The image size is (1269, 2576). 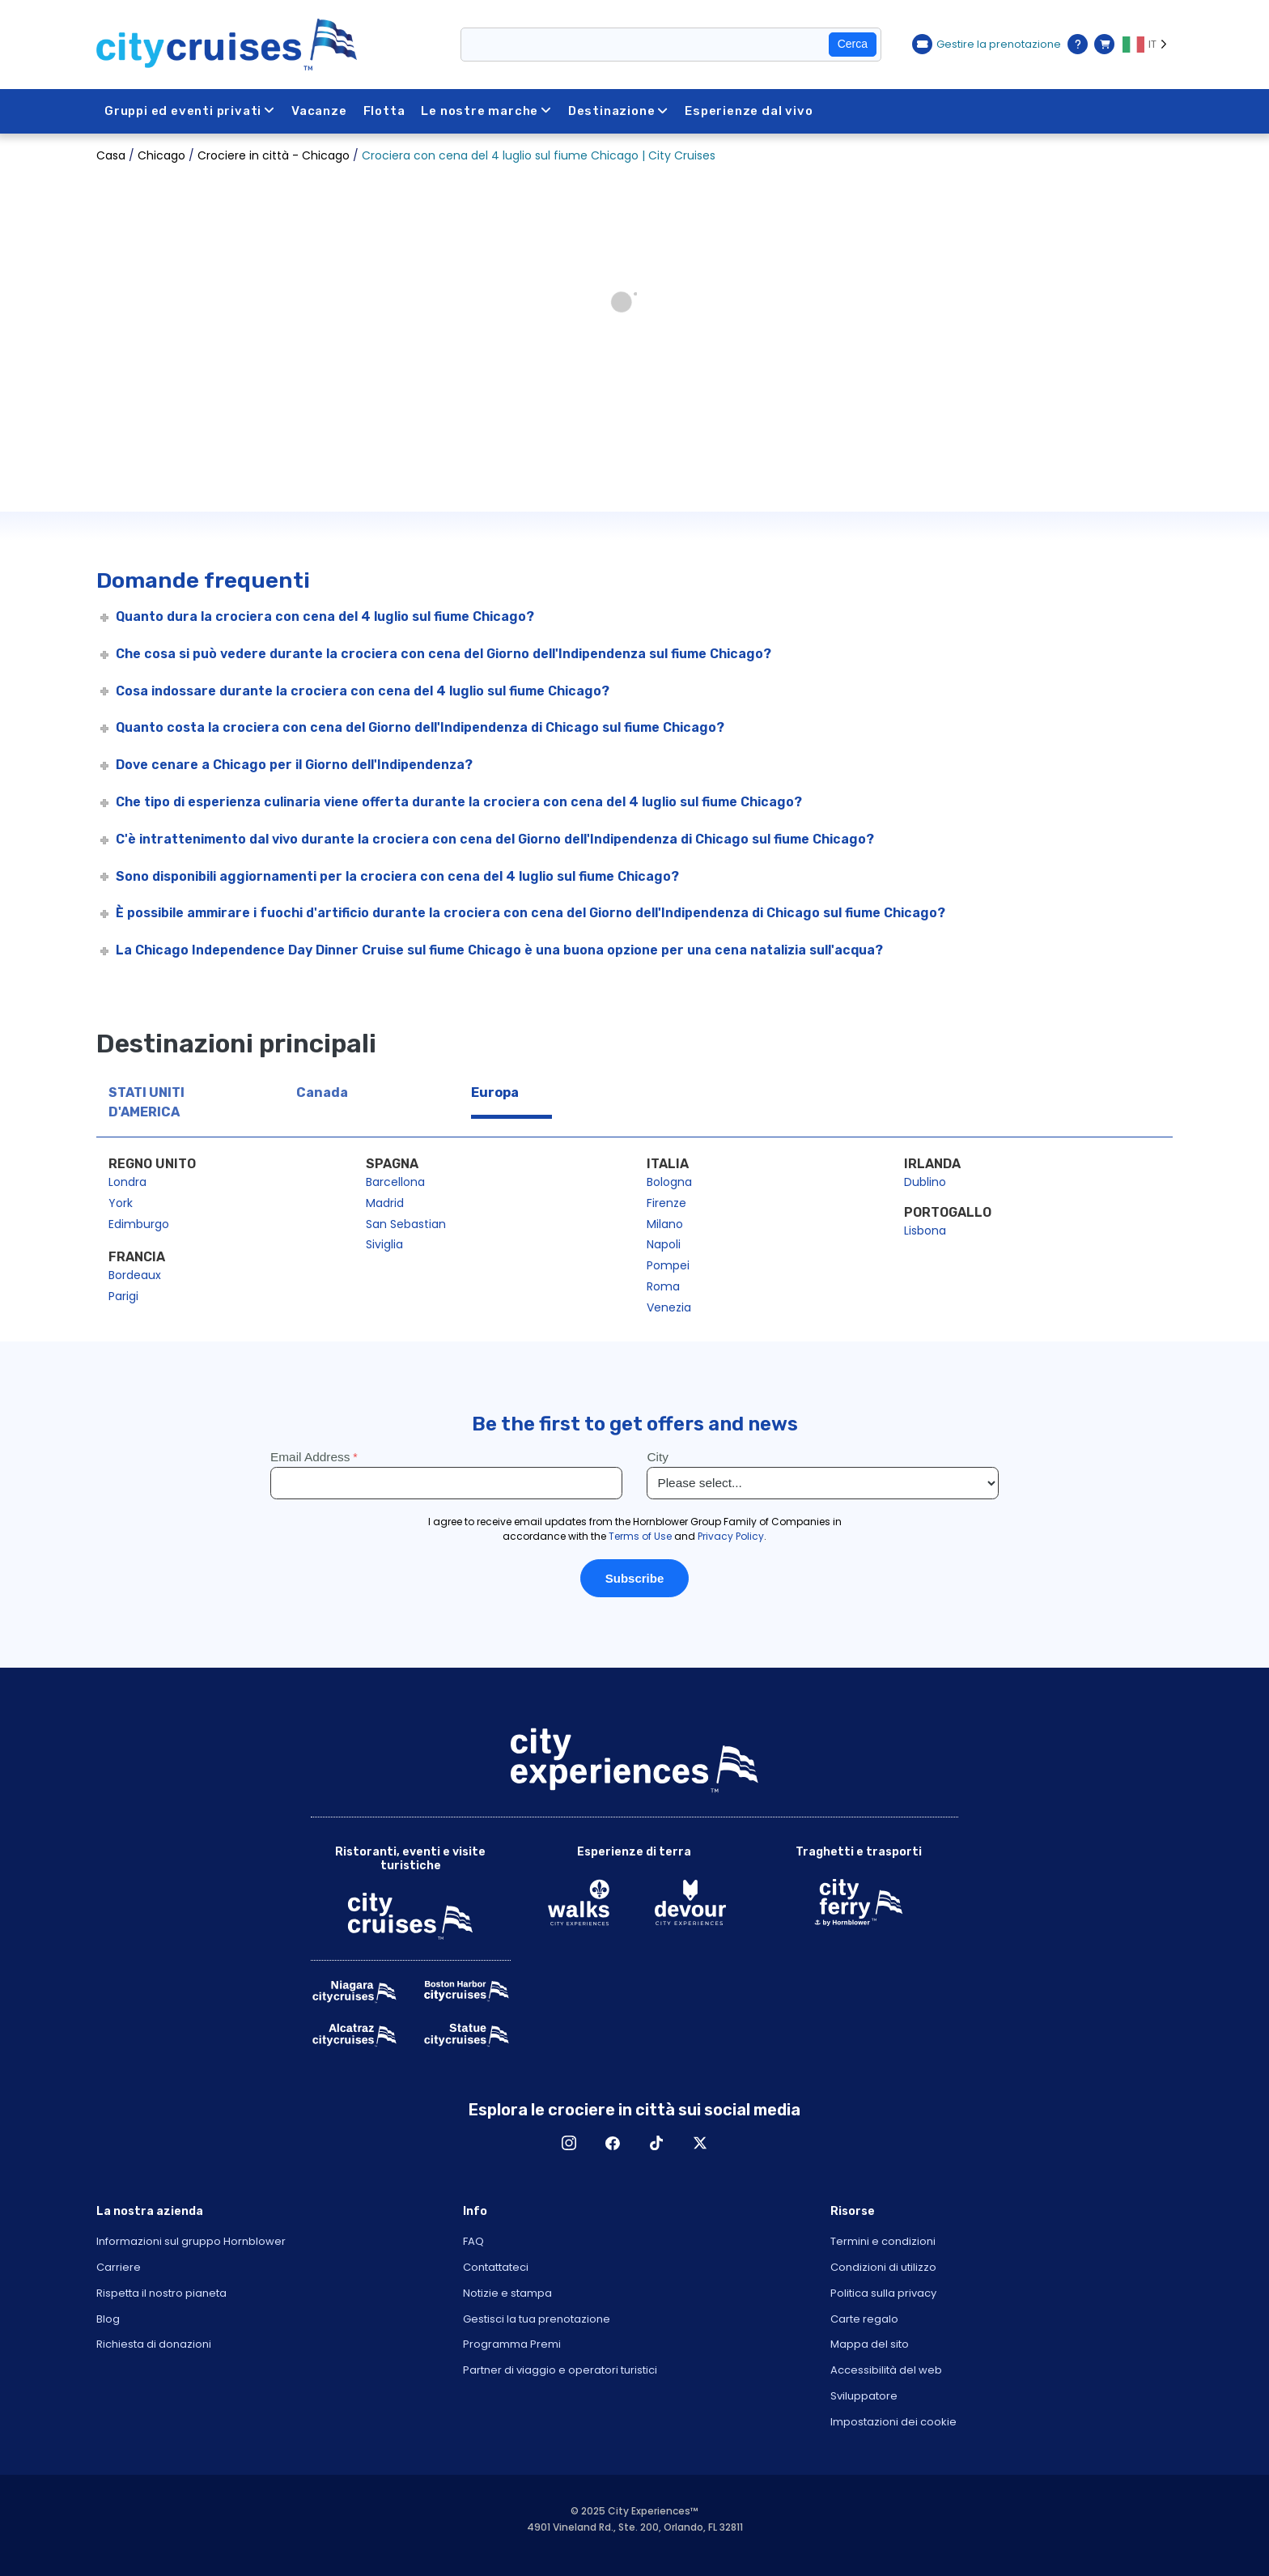 I want to click on Mappa del sito, so click(x=869, y=2344).